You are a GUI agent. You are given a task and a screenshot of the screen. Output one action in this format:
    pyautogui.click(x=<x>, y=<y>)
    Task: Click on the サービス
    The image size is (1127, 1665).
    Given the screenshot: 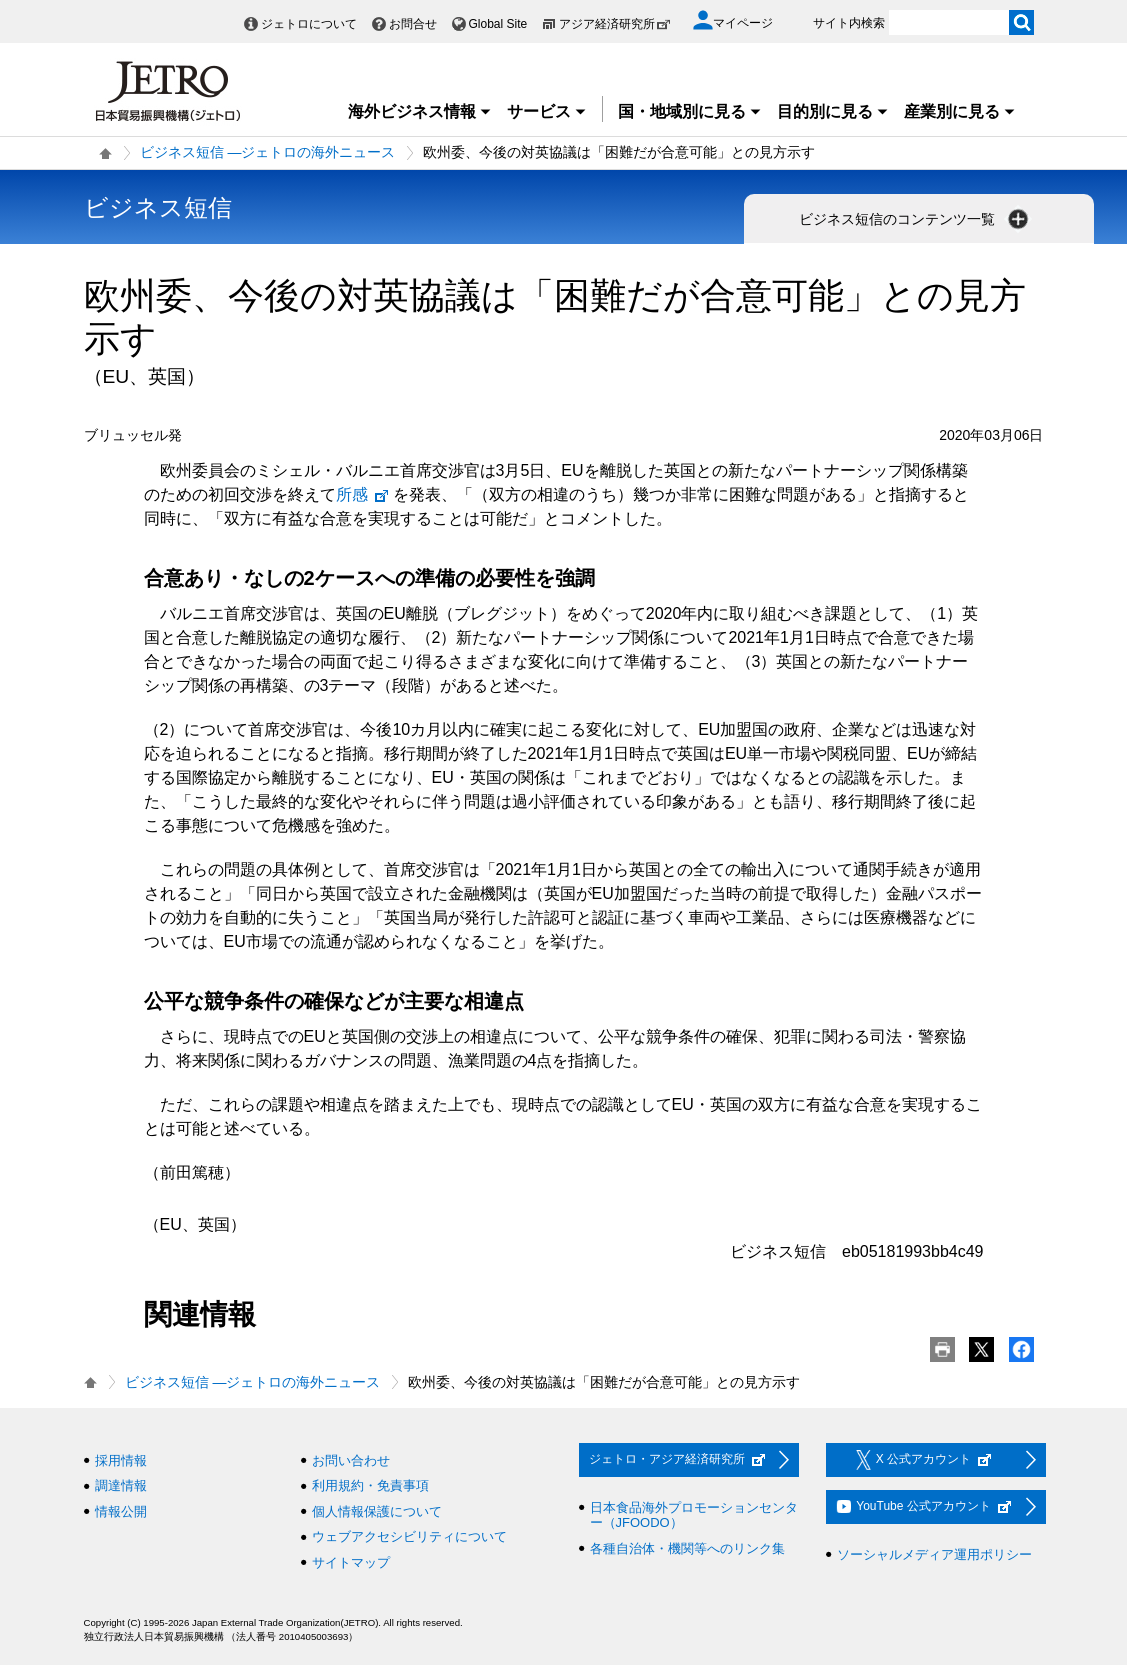 What is the action you would take?
    pyautogui.click(x=547, y=111)
    